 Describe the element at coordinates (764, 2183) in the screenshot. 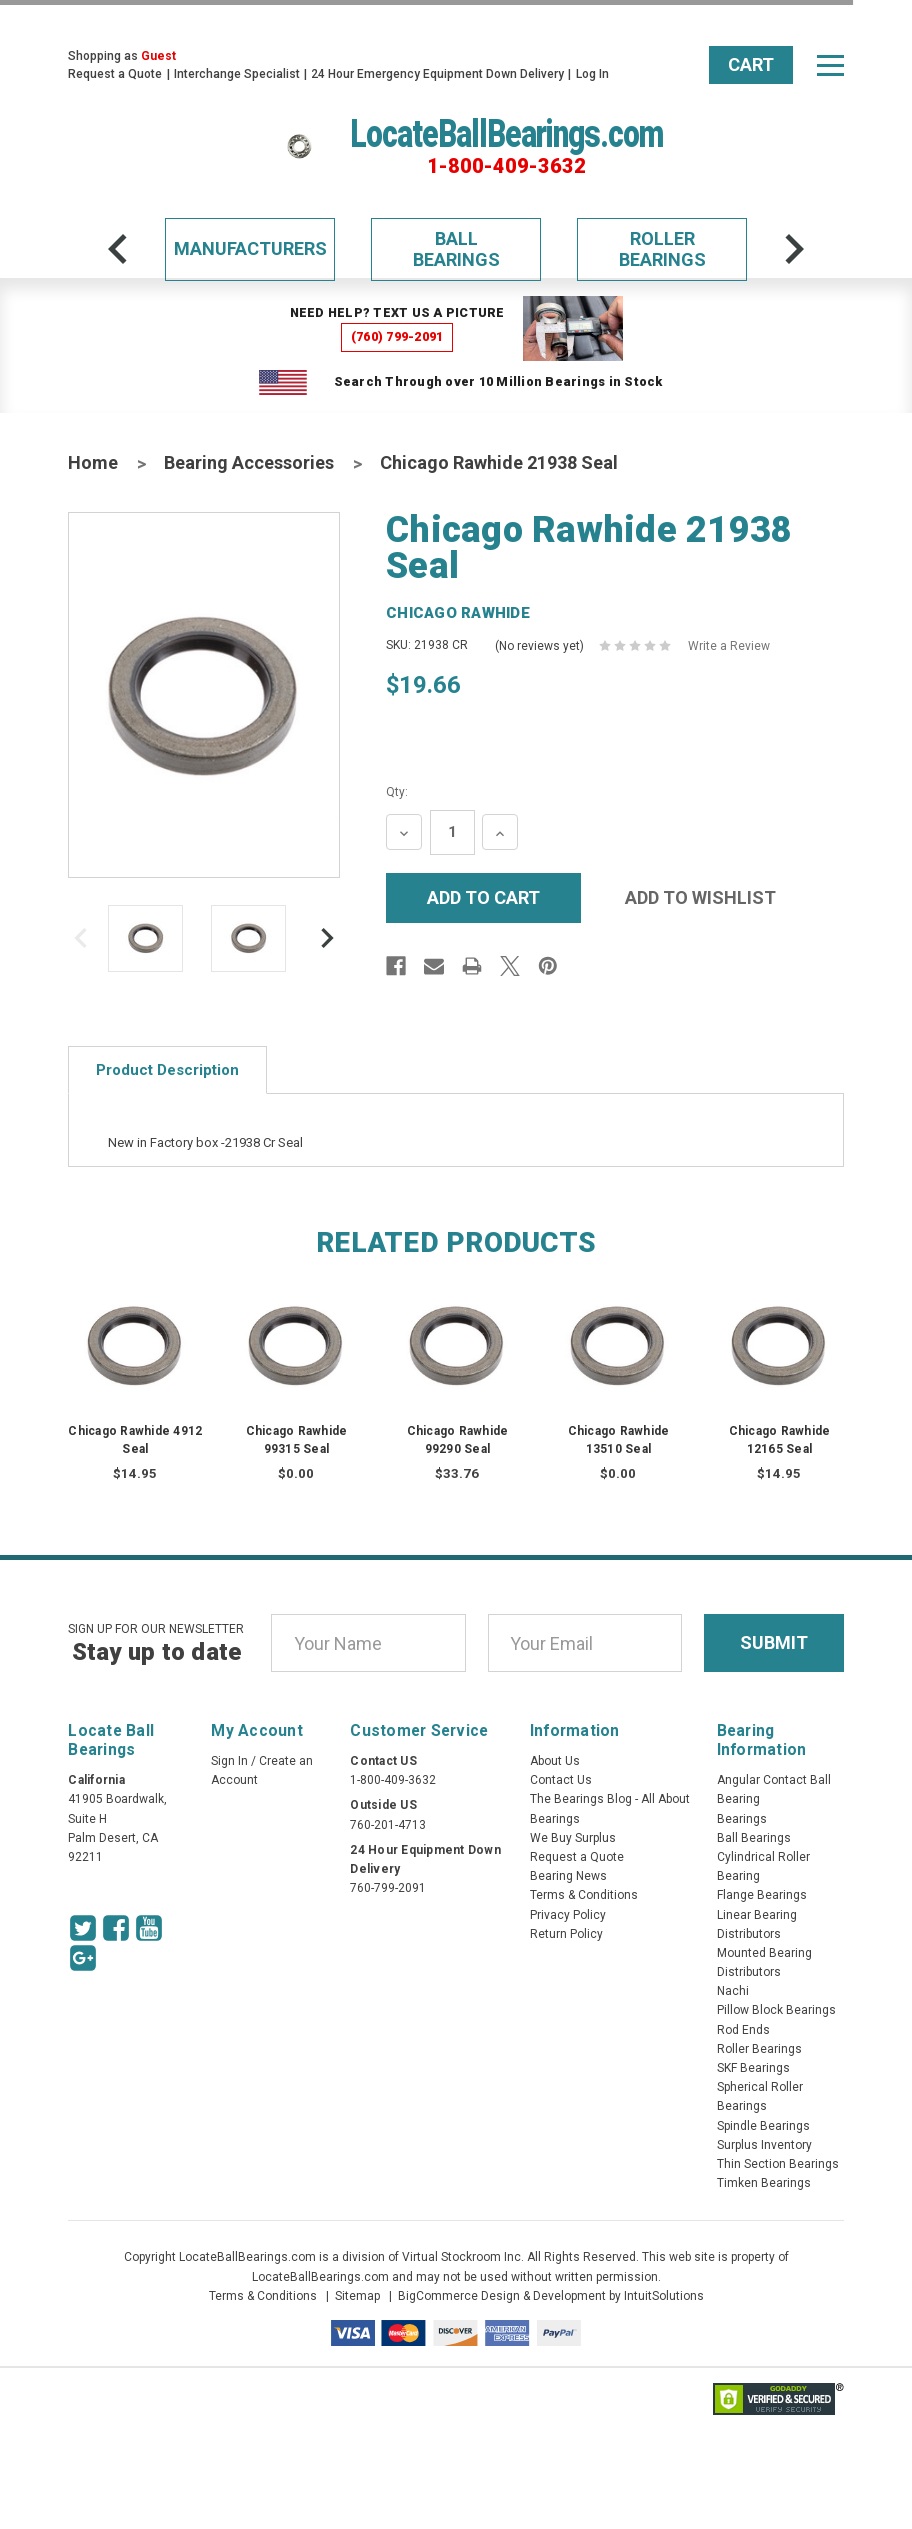

I see `Timken Bearings` at that location.